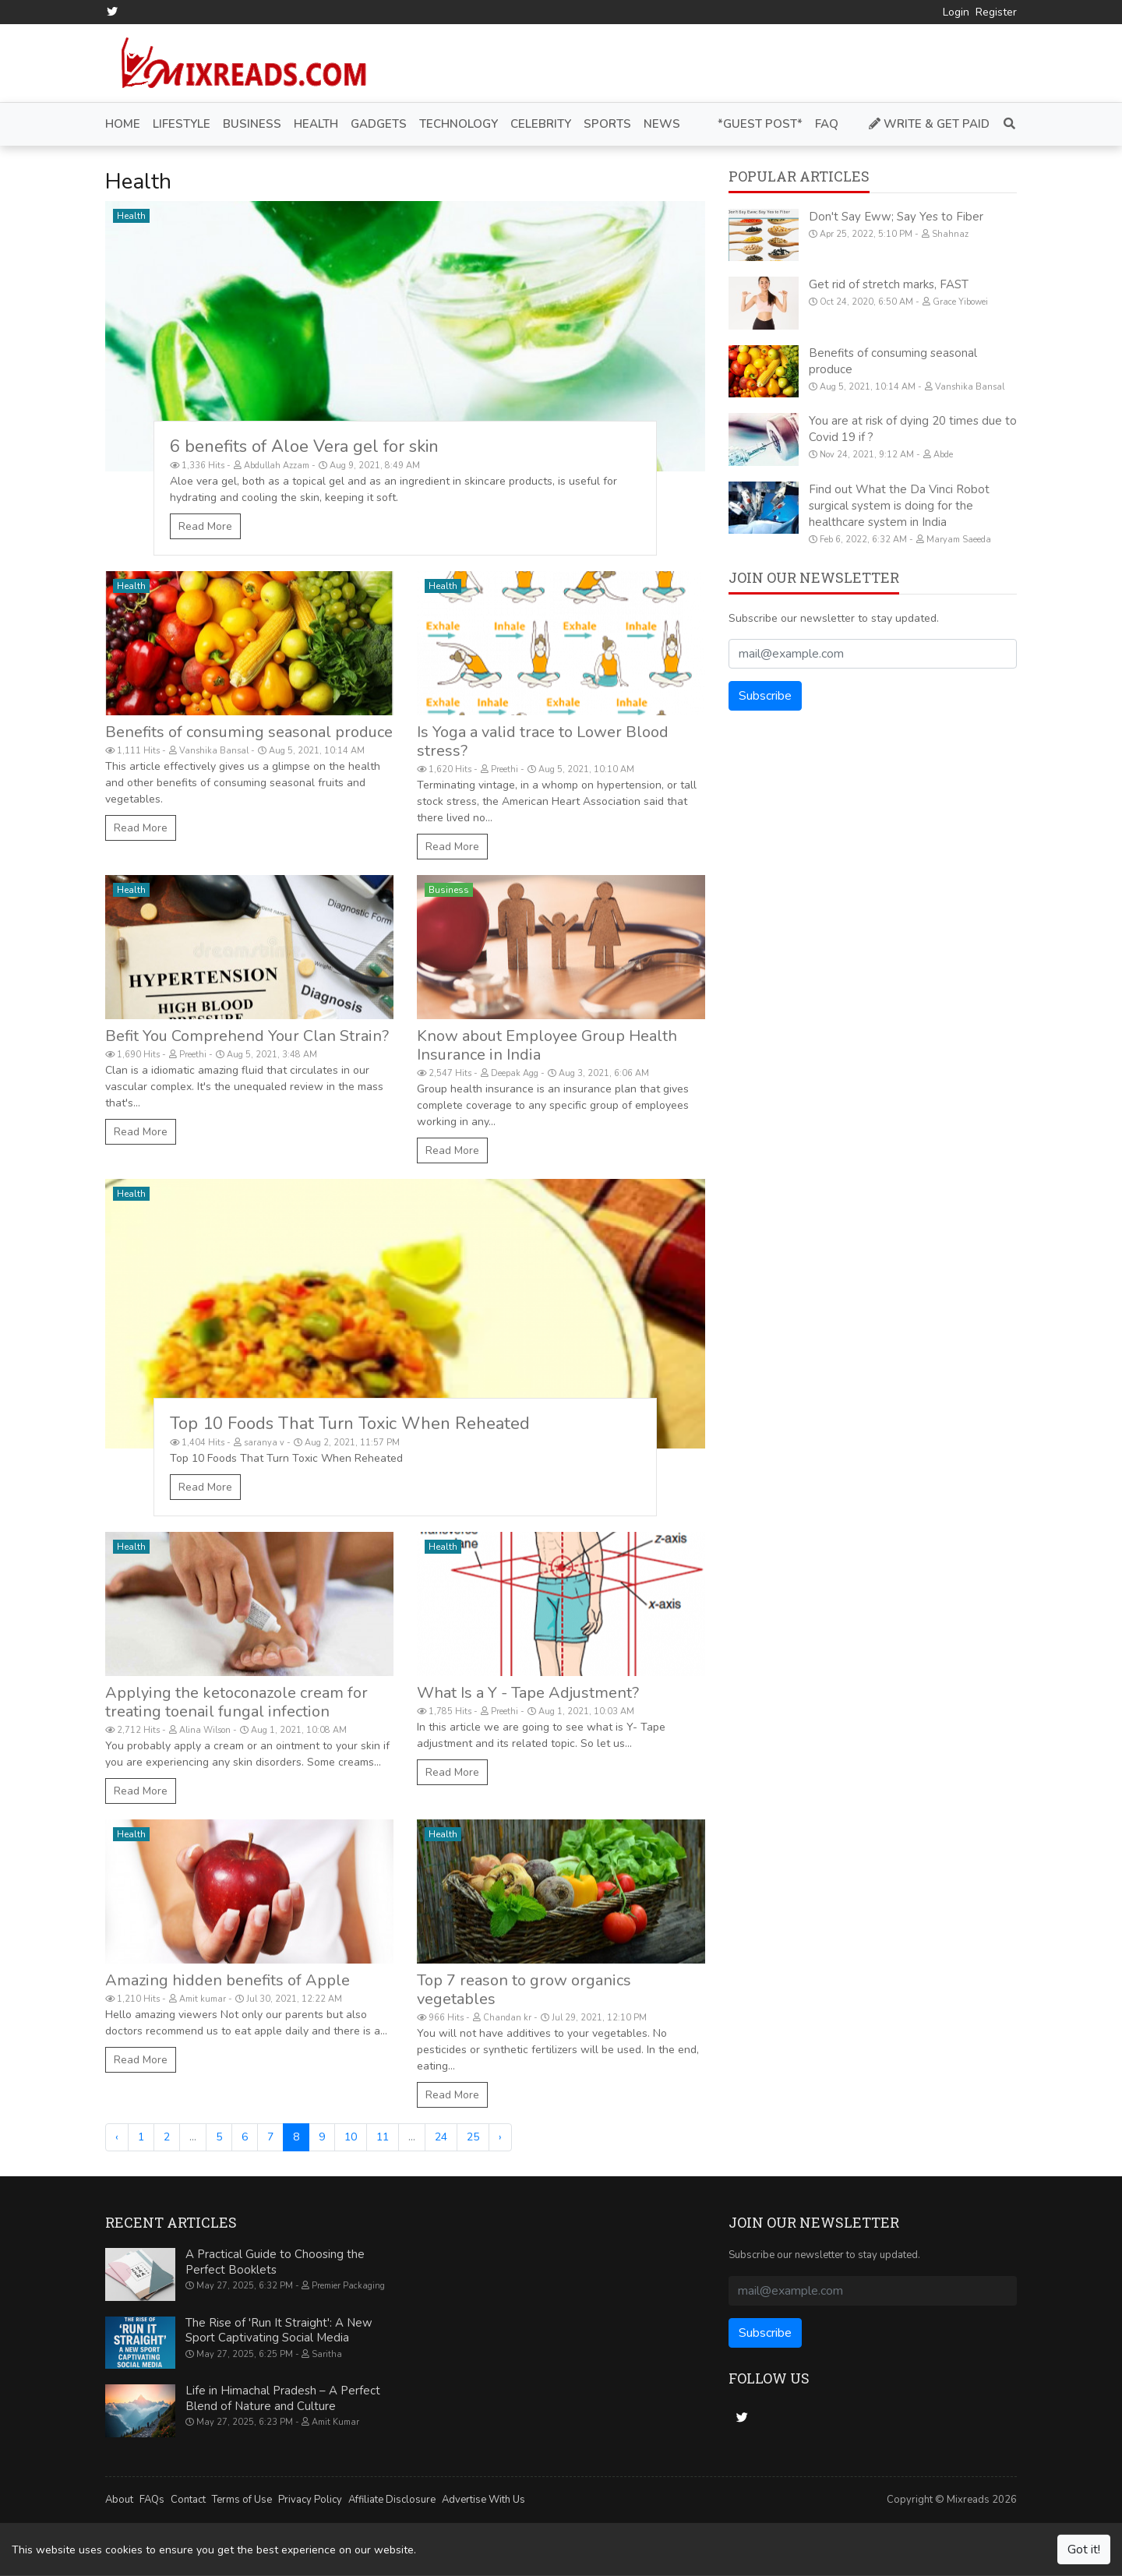  I want to click on 24, so click(441, 2137).